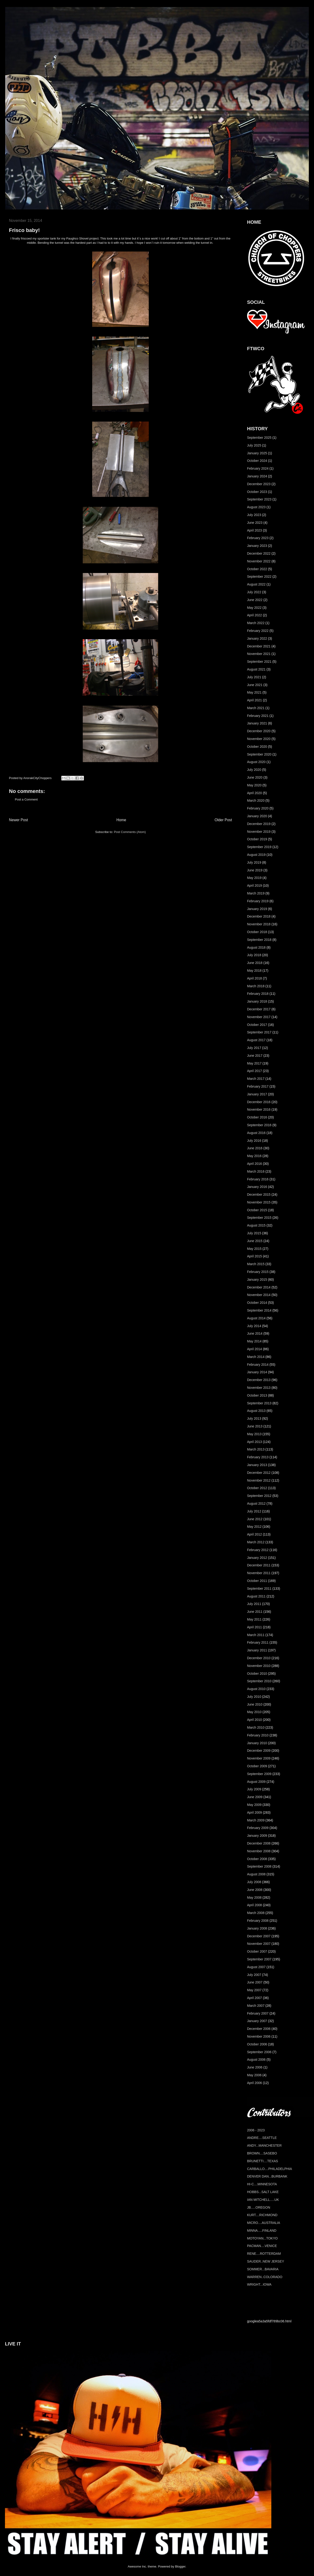  I want to click on October 2013, so click(257, 1395).